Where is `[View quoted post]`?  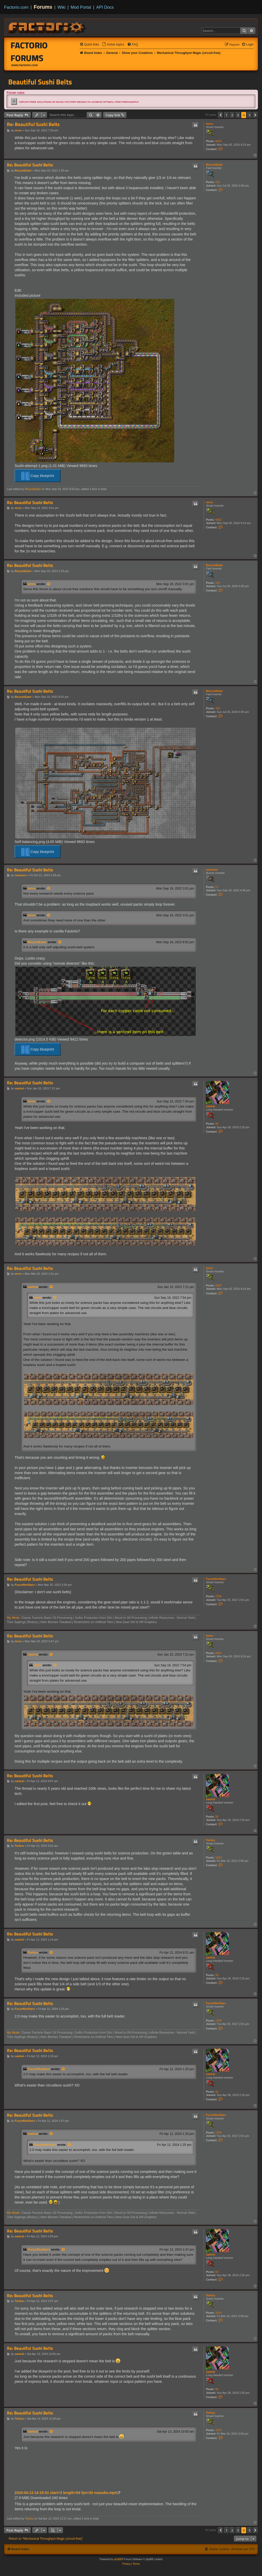
[View quoted post] is located at coordinates (49, 584).